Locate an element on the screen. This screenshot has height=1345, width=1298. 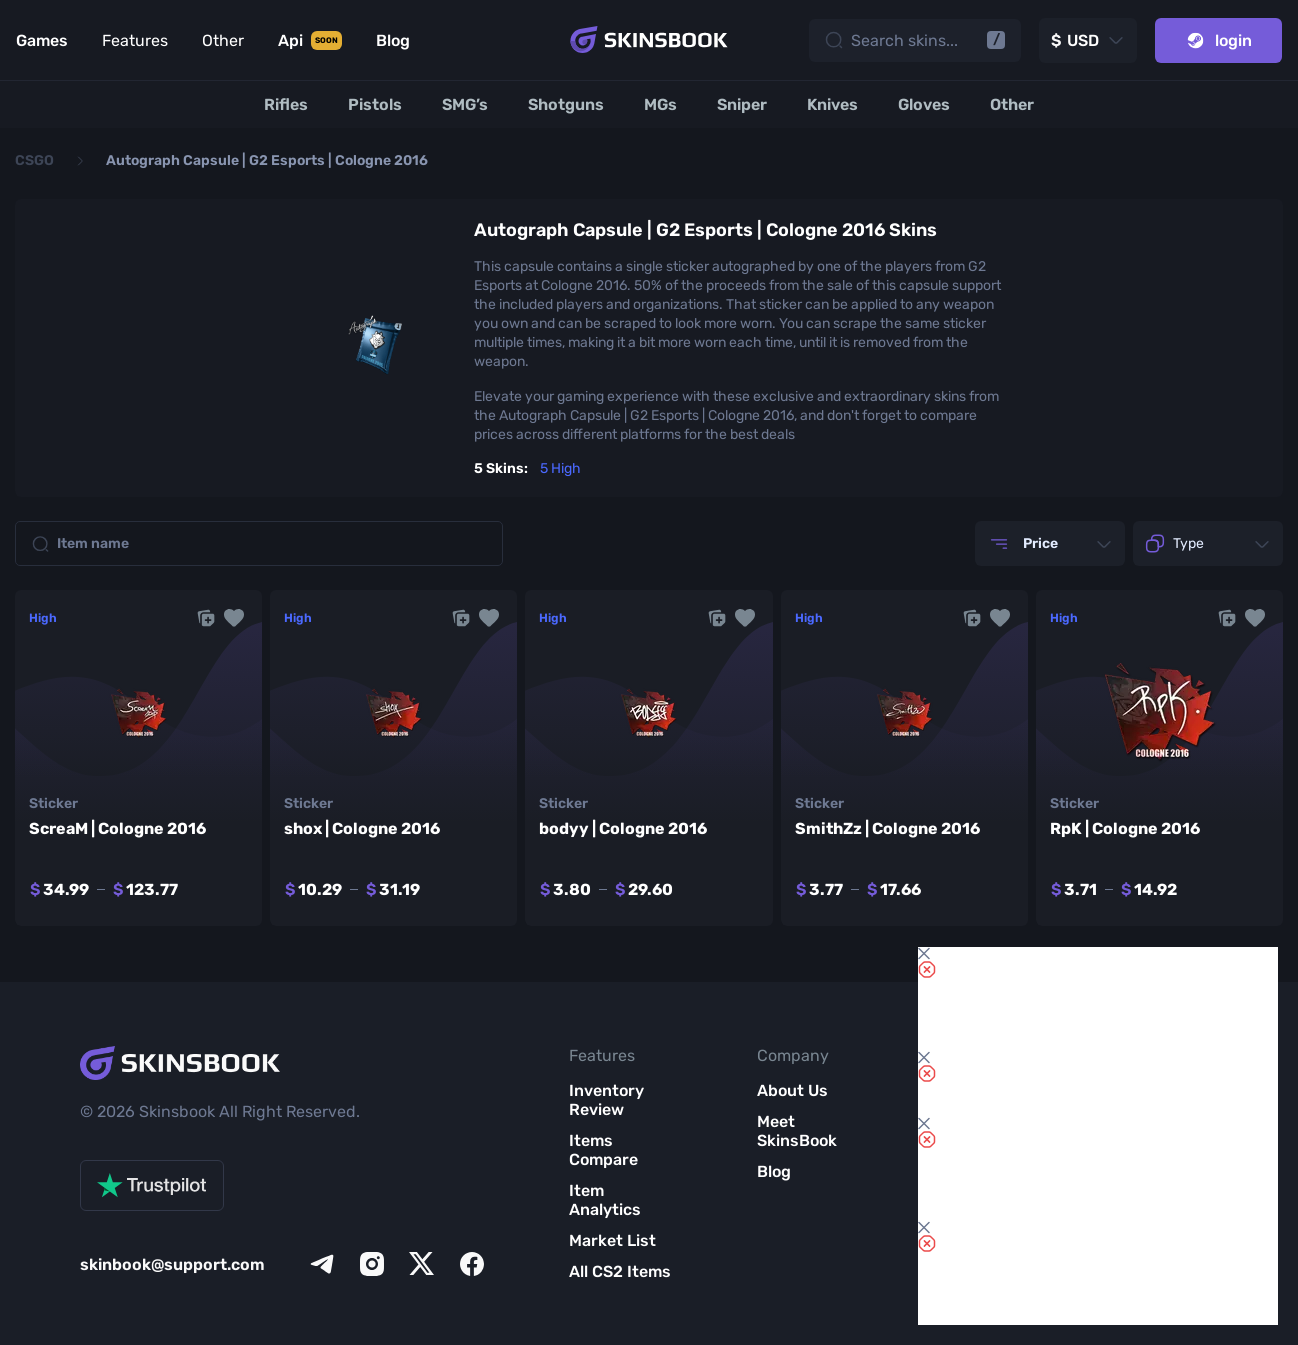
Inventory Review is located at coordinates (606, 1100).